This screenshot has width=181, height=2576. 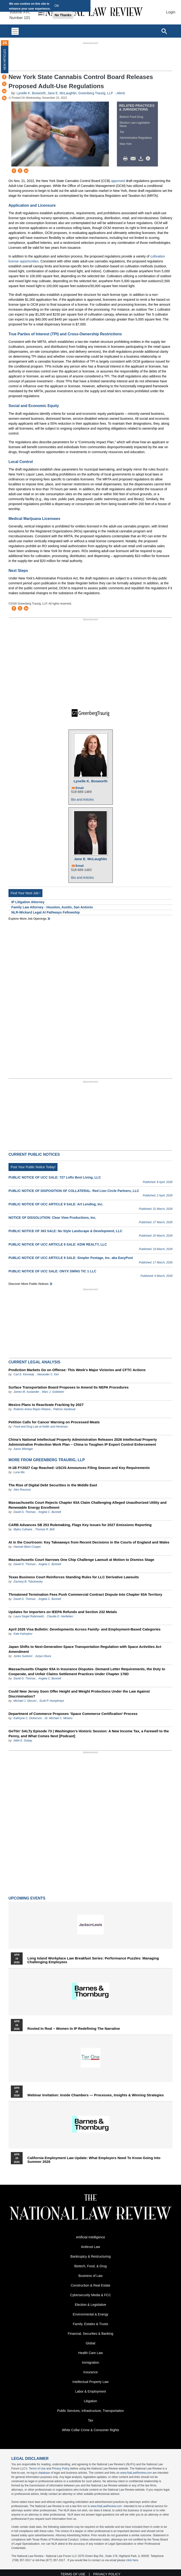 What do you see at coordinates (24, 1512) in the screenshot?
I see `David G. Thomas` at bounding box center [24, 1512].